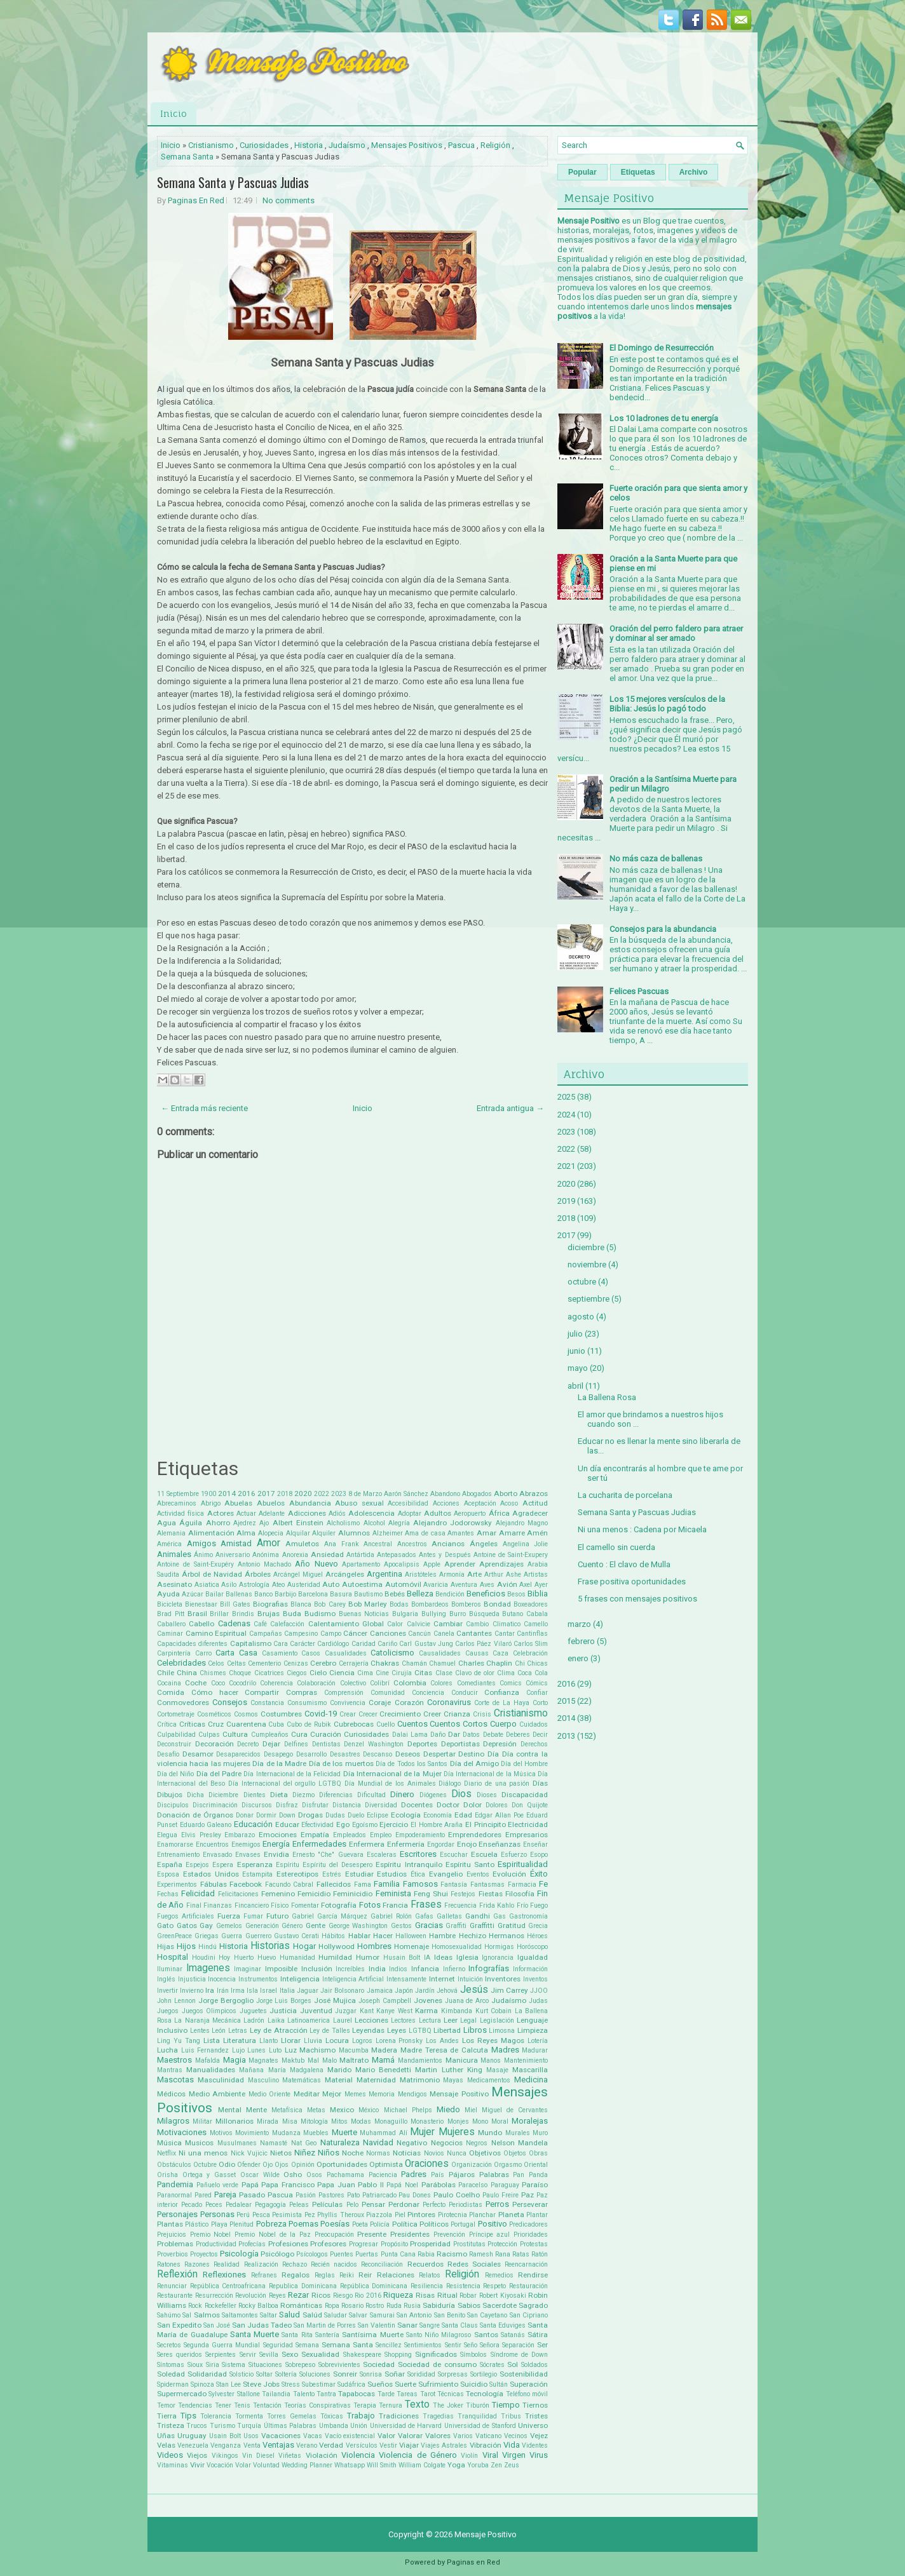  Describe the element at coordinates (203, 2195) in the screenshot. I see `Pared` at that location.